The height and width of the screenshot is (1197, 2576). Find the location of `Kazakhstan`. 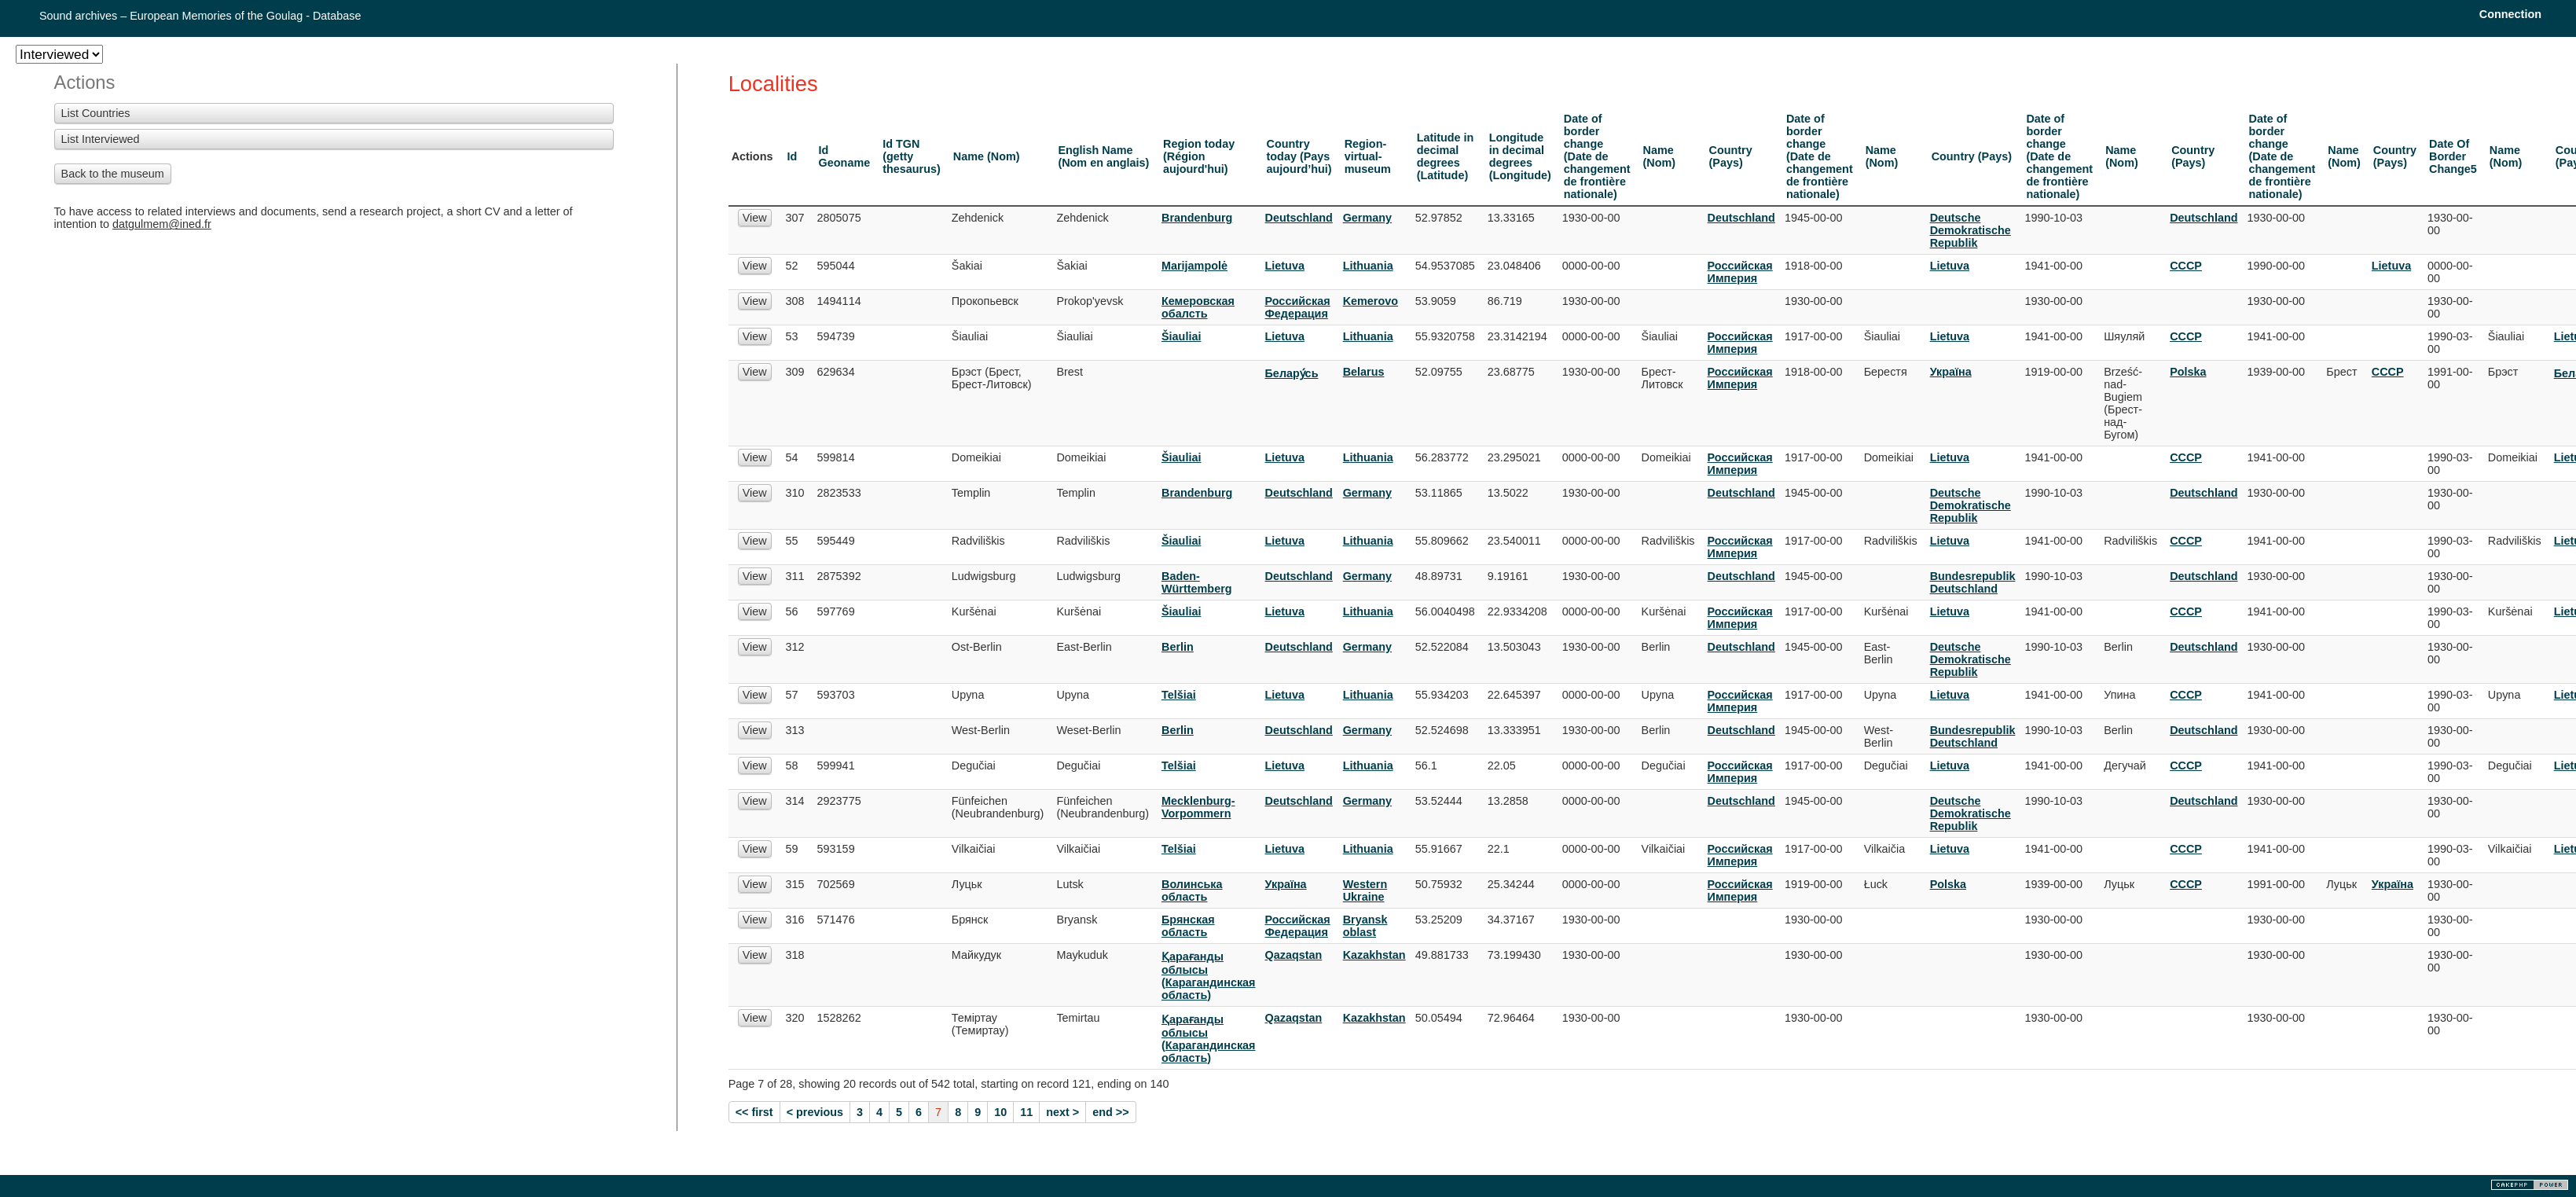

Kazakhstan is located at coordinates (1374, 955).